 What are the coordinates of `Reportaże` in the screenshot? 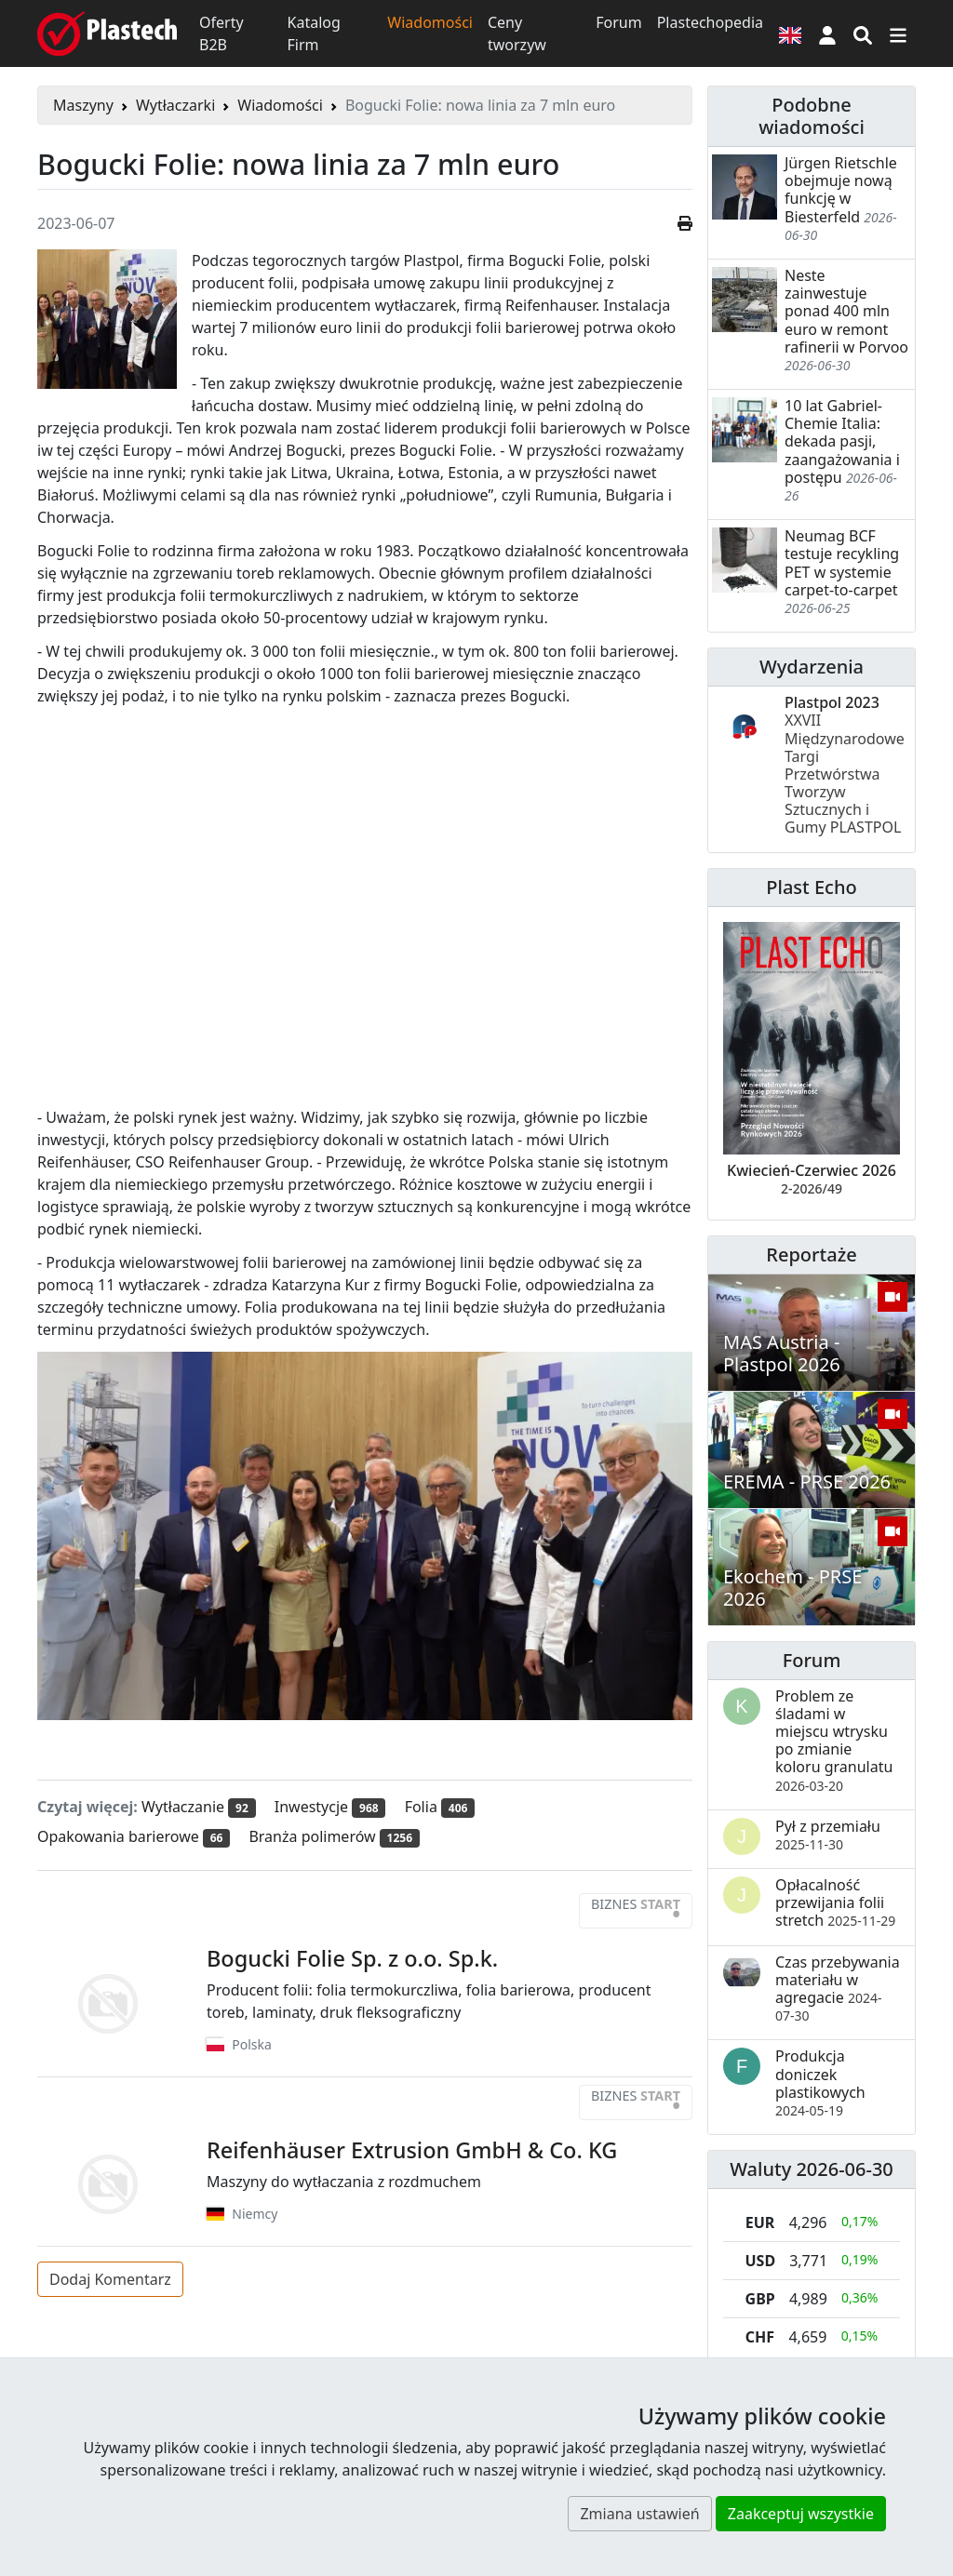 It's located at (811, 1254).